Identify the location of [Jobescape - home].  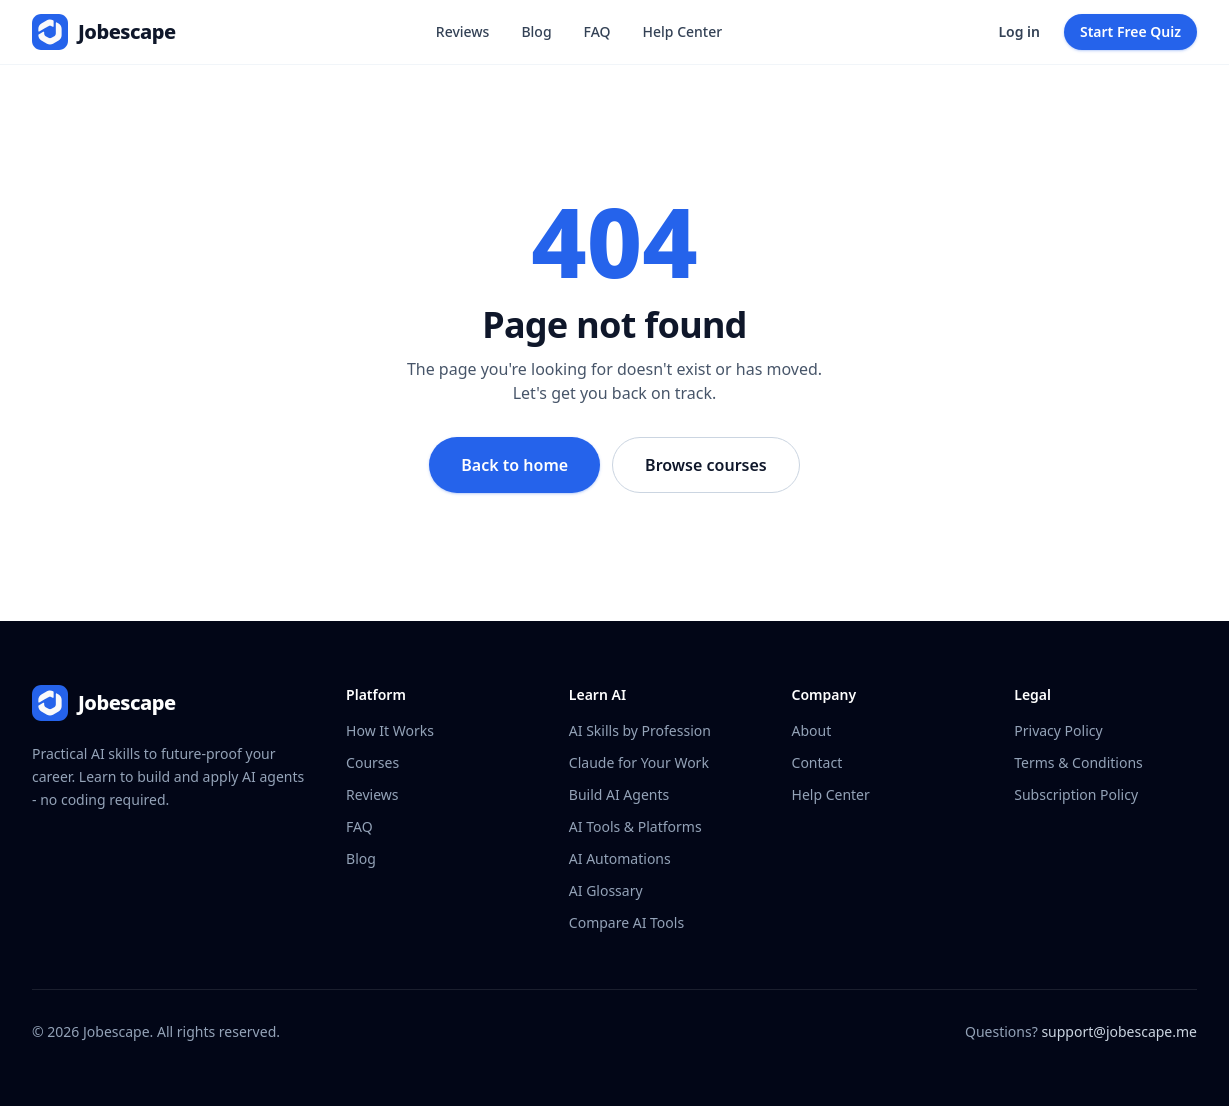
(104, 32).